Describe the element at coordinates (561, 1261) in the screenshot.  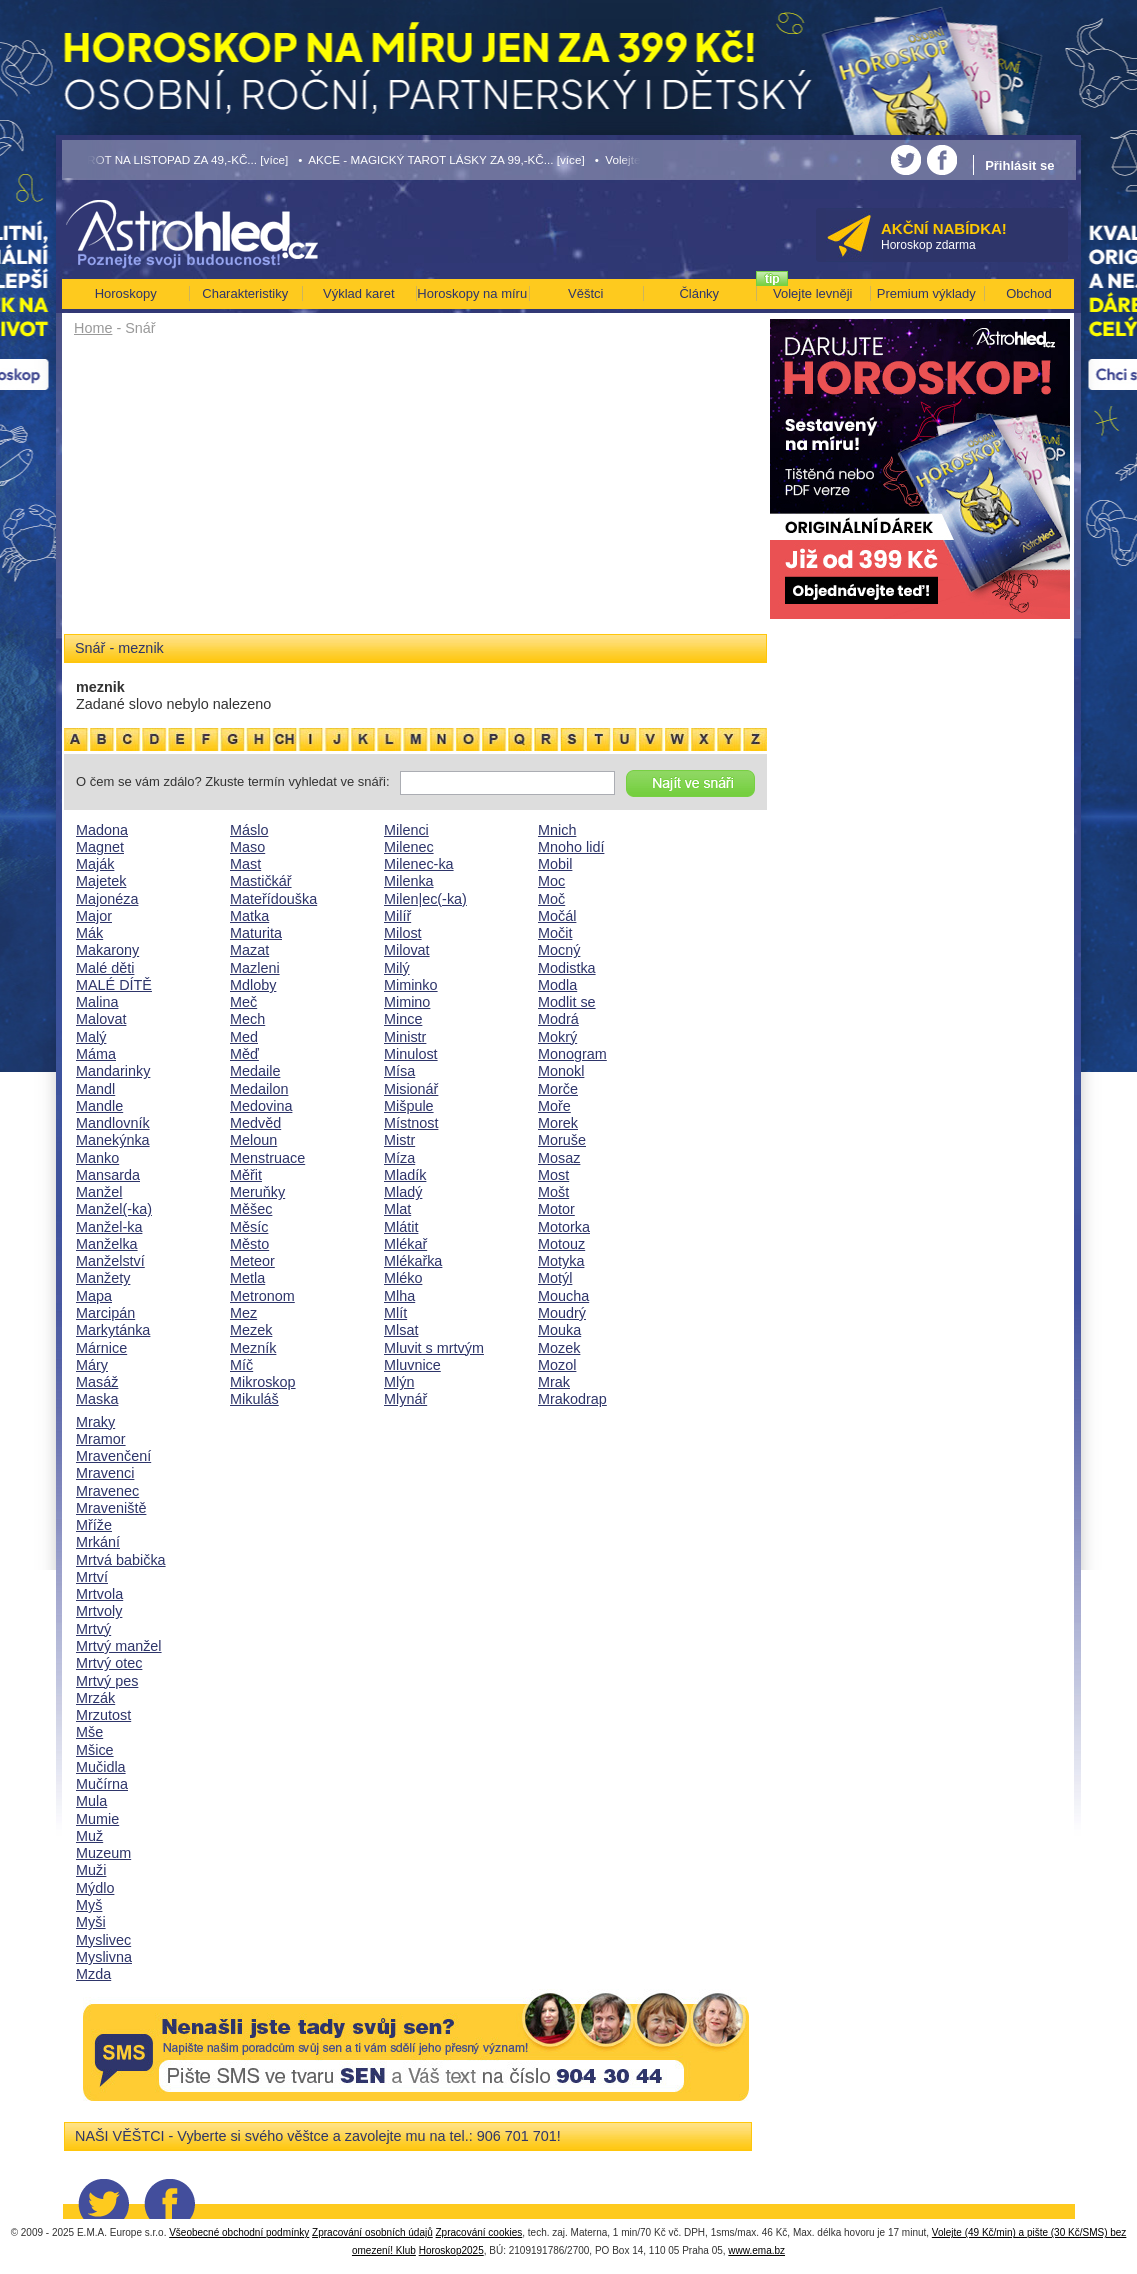
I see `Motyka` at that location.